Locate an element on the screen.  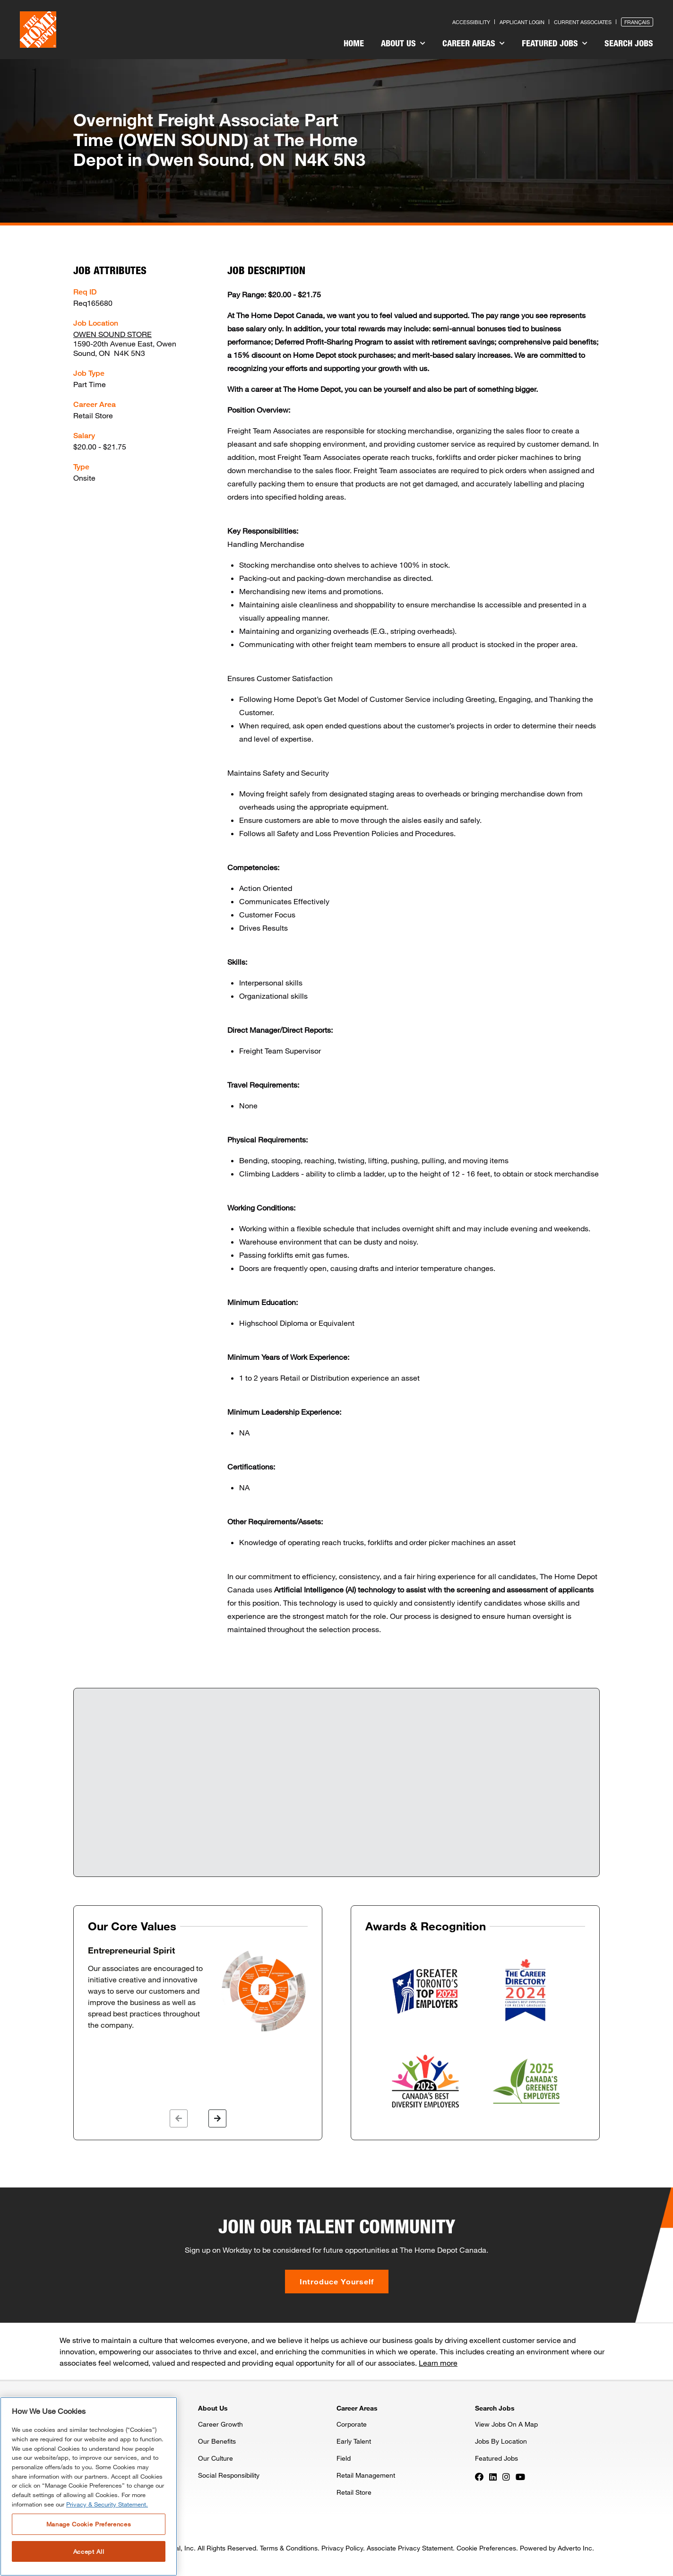
Career Growth is located at coordinates (220, 2424).